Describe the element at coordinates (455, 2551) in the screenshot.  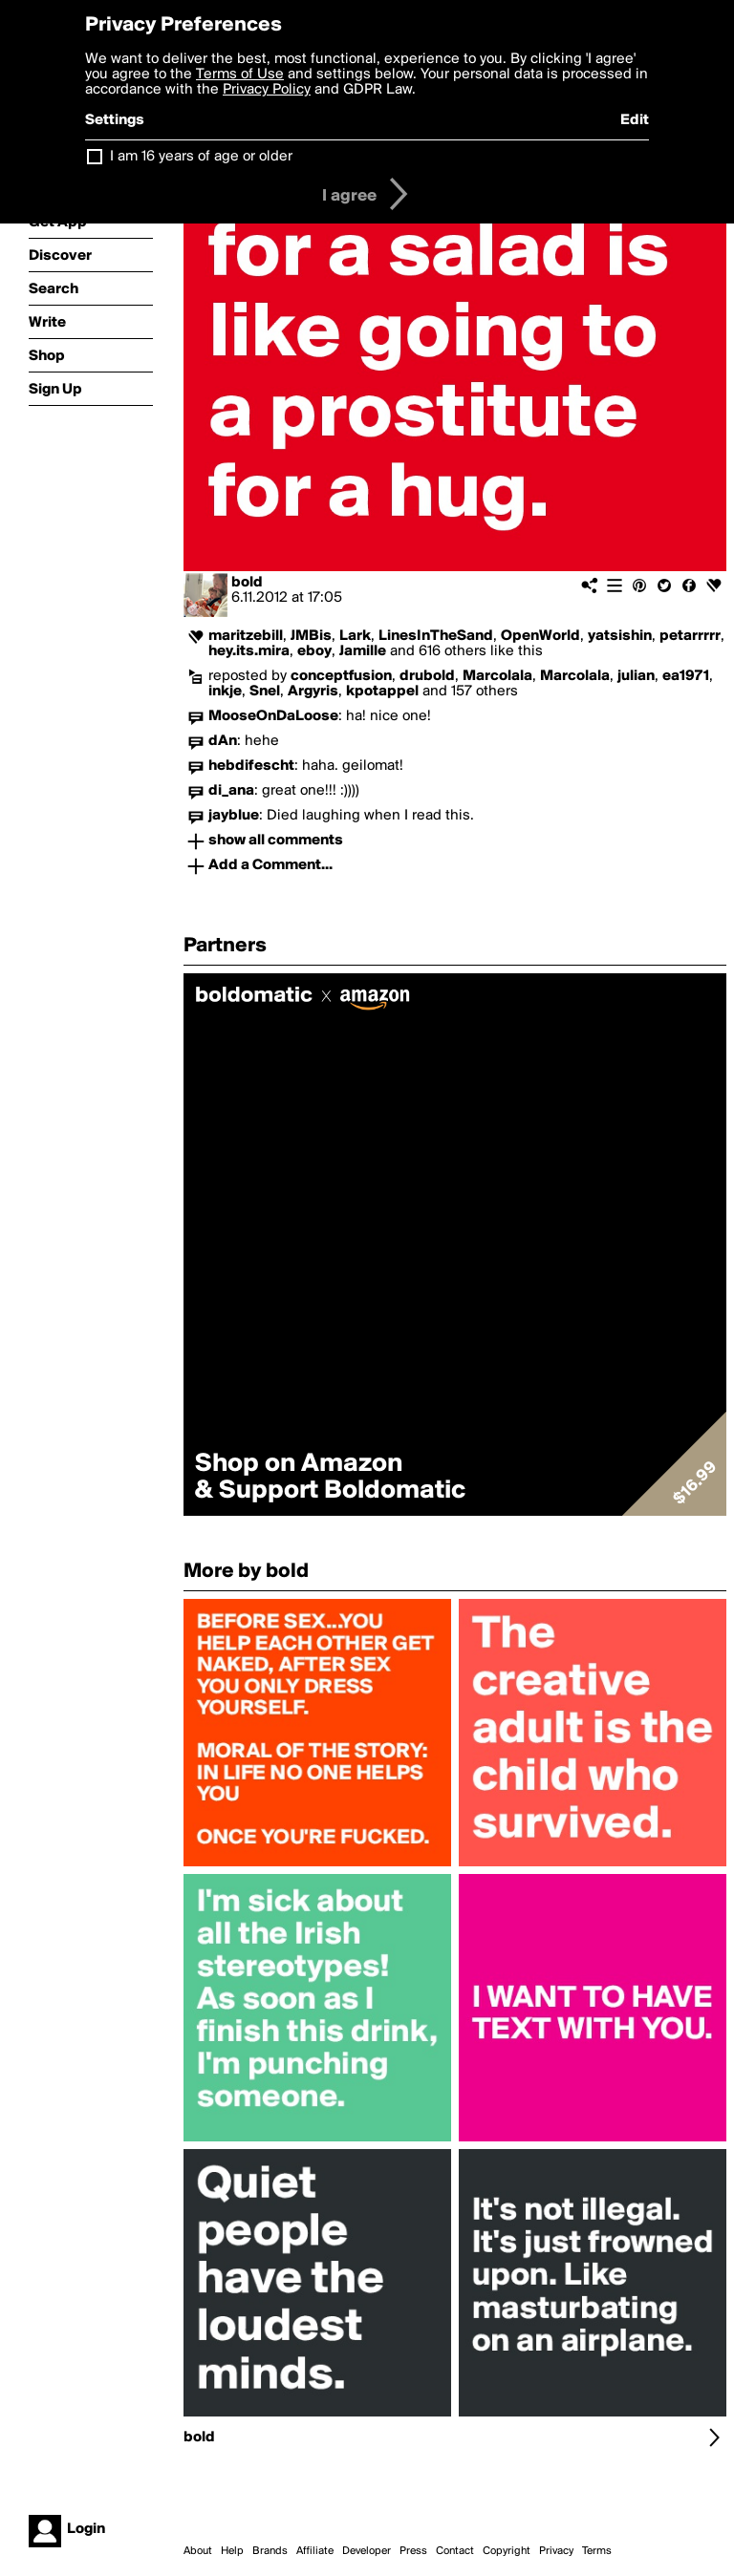
I see `Contact` at that location.